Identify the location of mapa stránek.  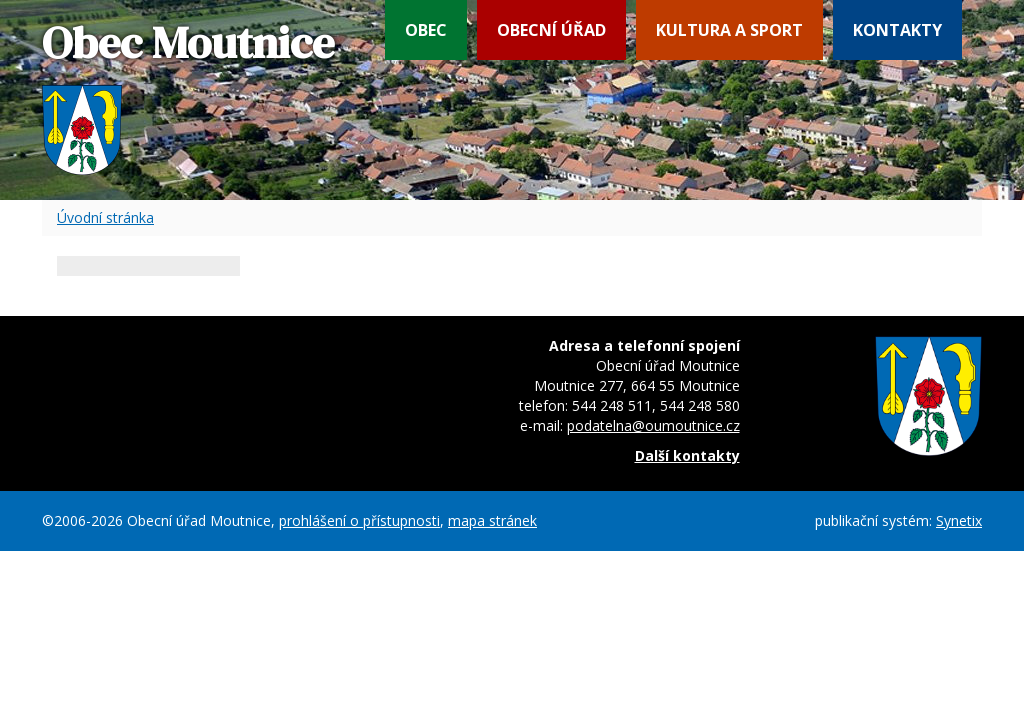
(492, 520).